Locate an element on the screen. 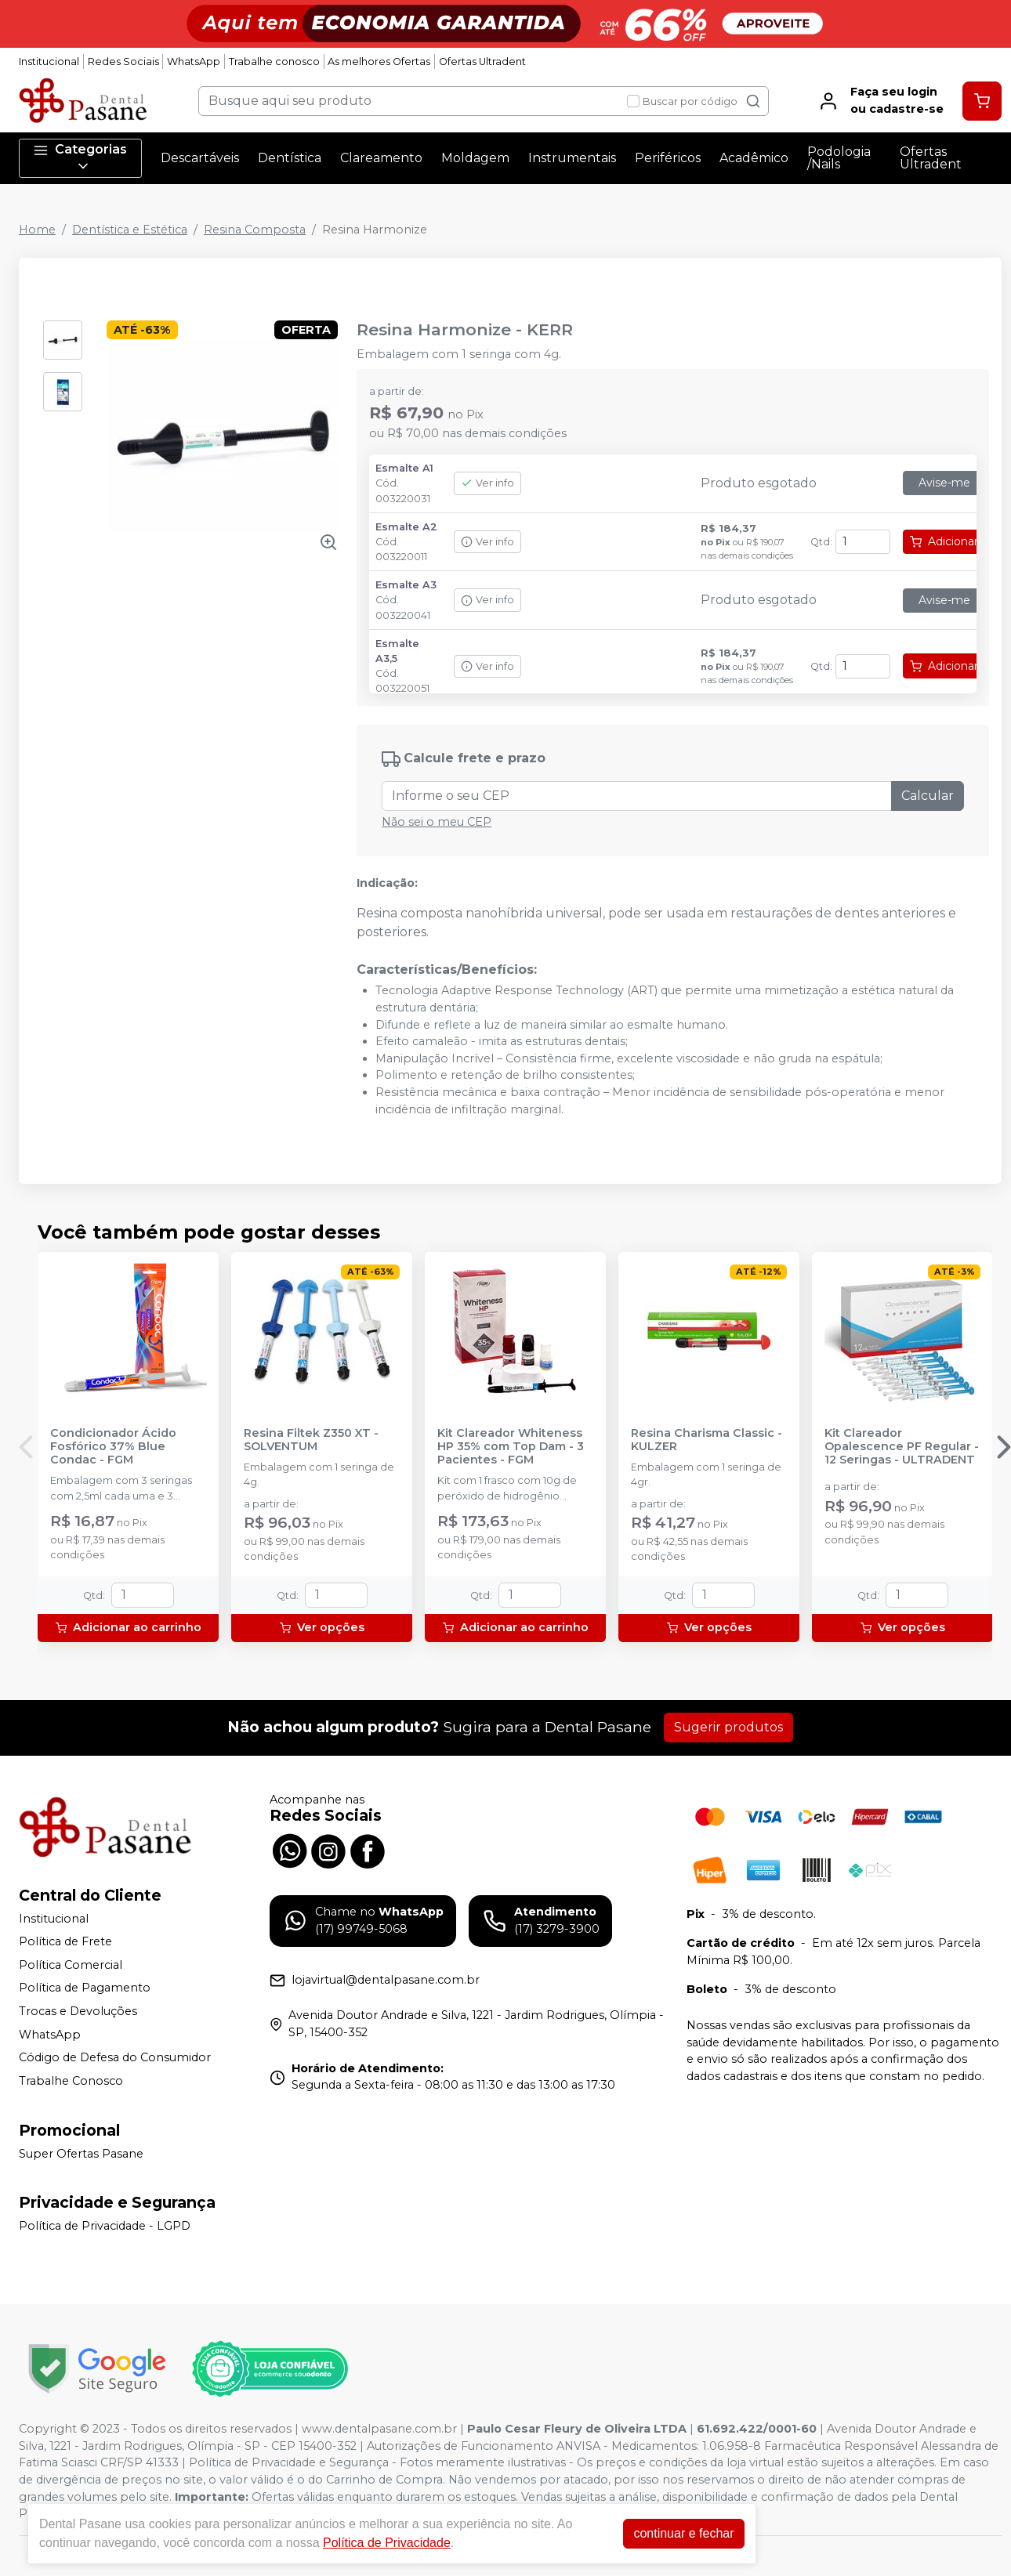 This screenshot has height=2576, width=1011. Periféricos is located at coordinates (668, 157).